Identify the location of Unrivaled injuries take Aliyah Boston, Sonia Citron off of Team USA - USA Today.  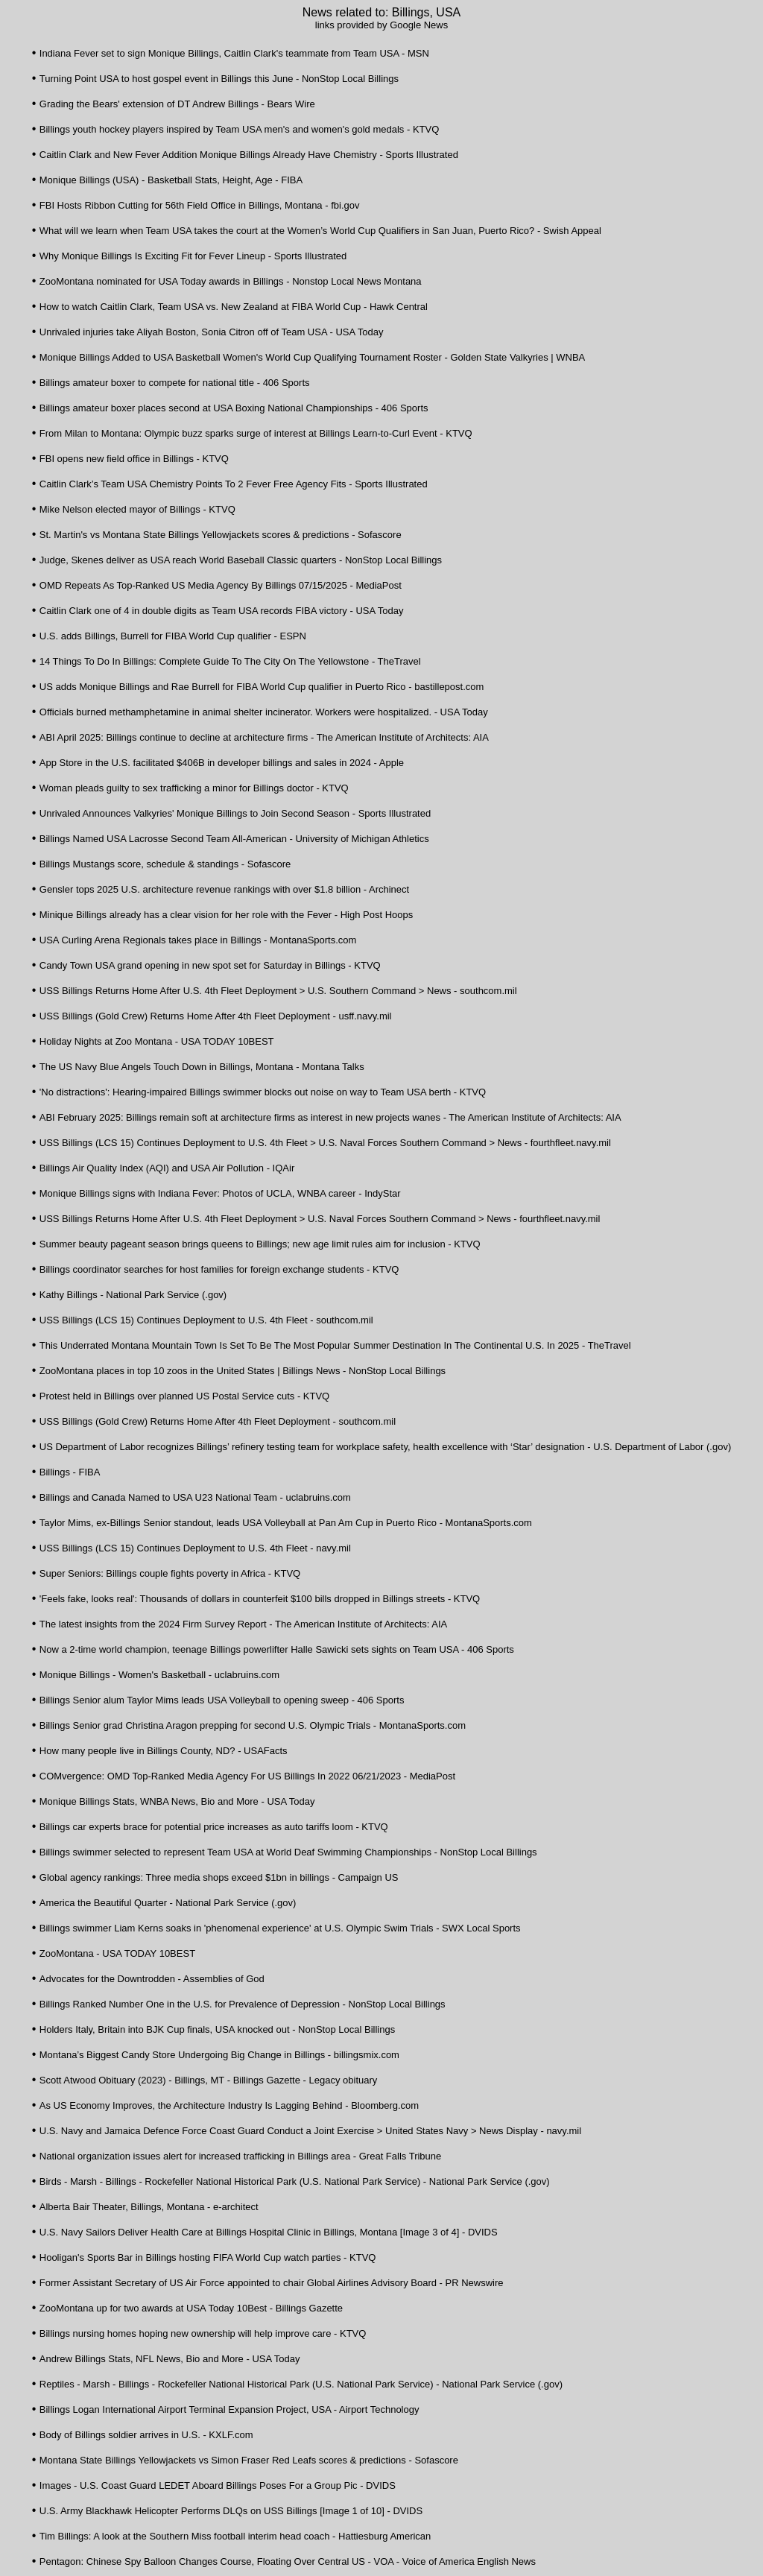
(211, 332).